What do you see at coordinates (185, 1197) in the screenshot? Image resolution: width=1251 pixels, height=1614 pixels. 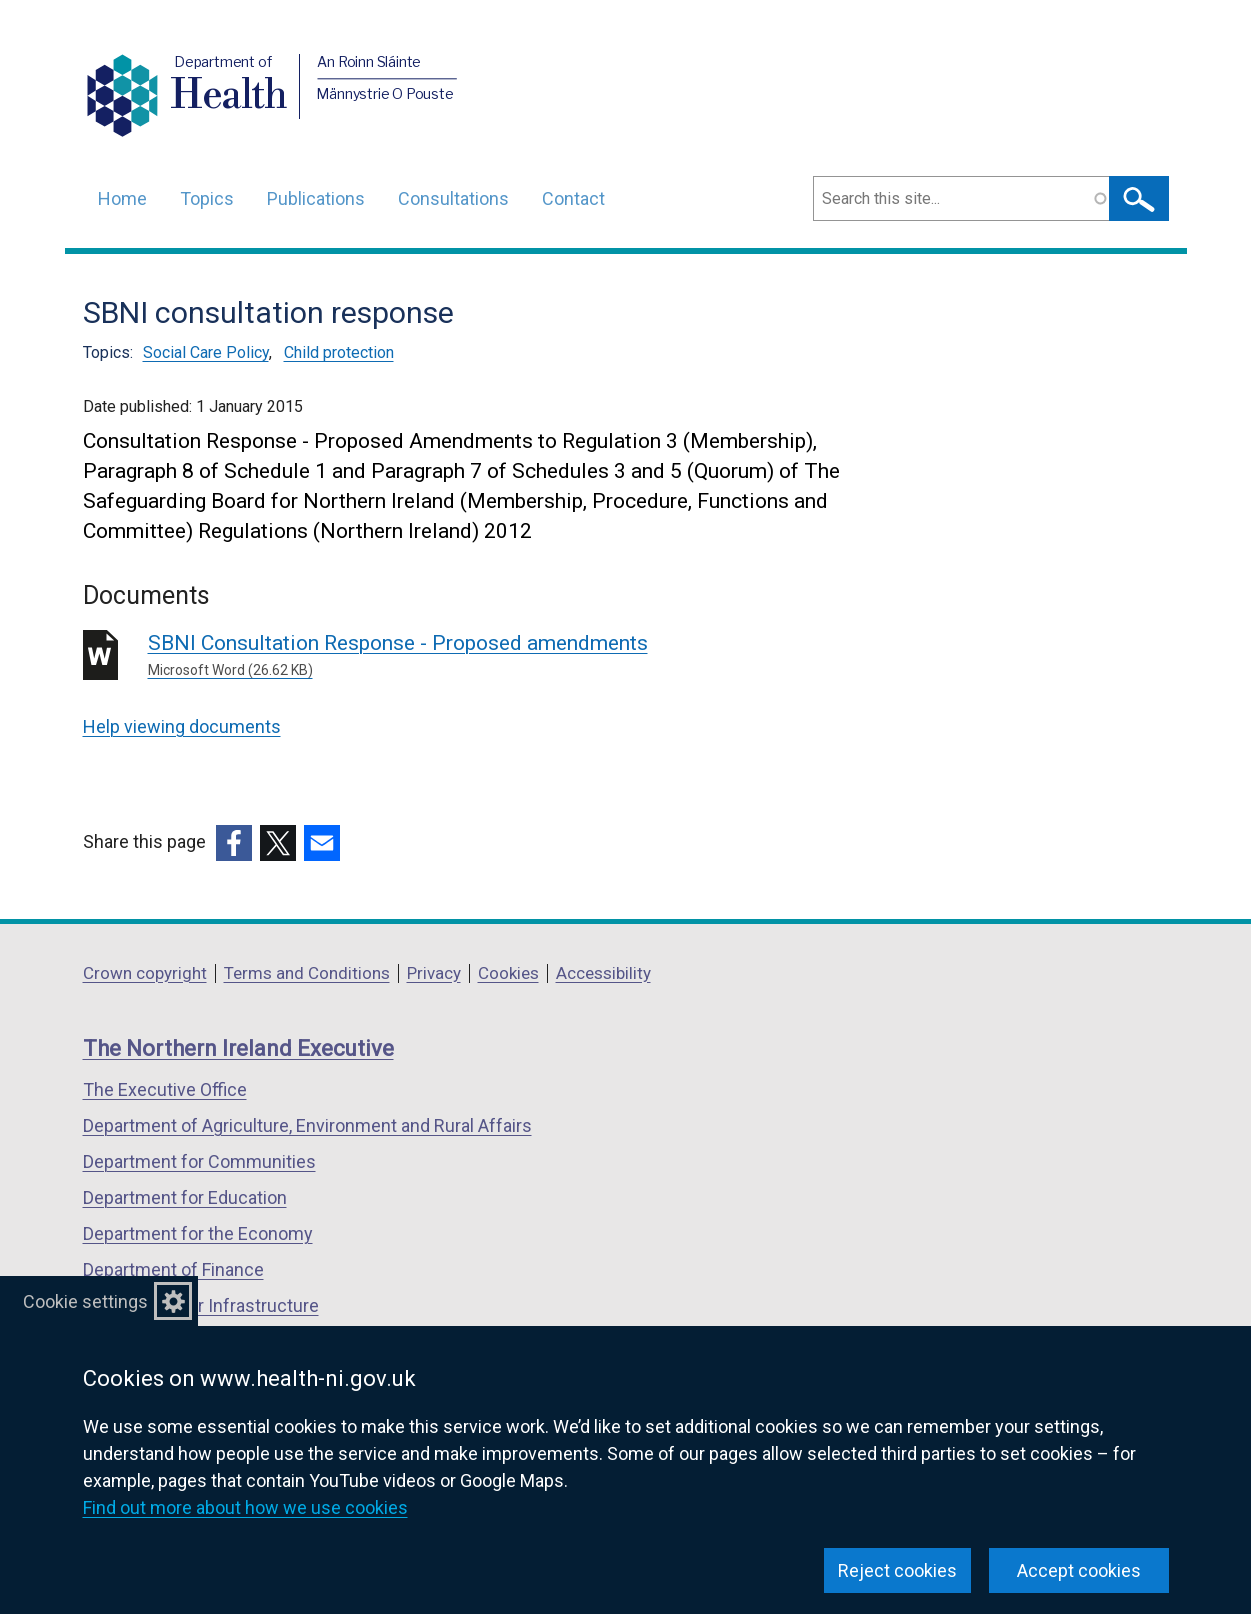 I see `Department for Education` at bounding box center [185, 1197].